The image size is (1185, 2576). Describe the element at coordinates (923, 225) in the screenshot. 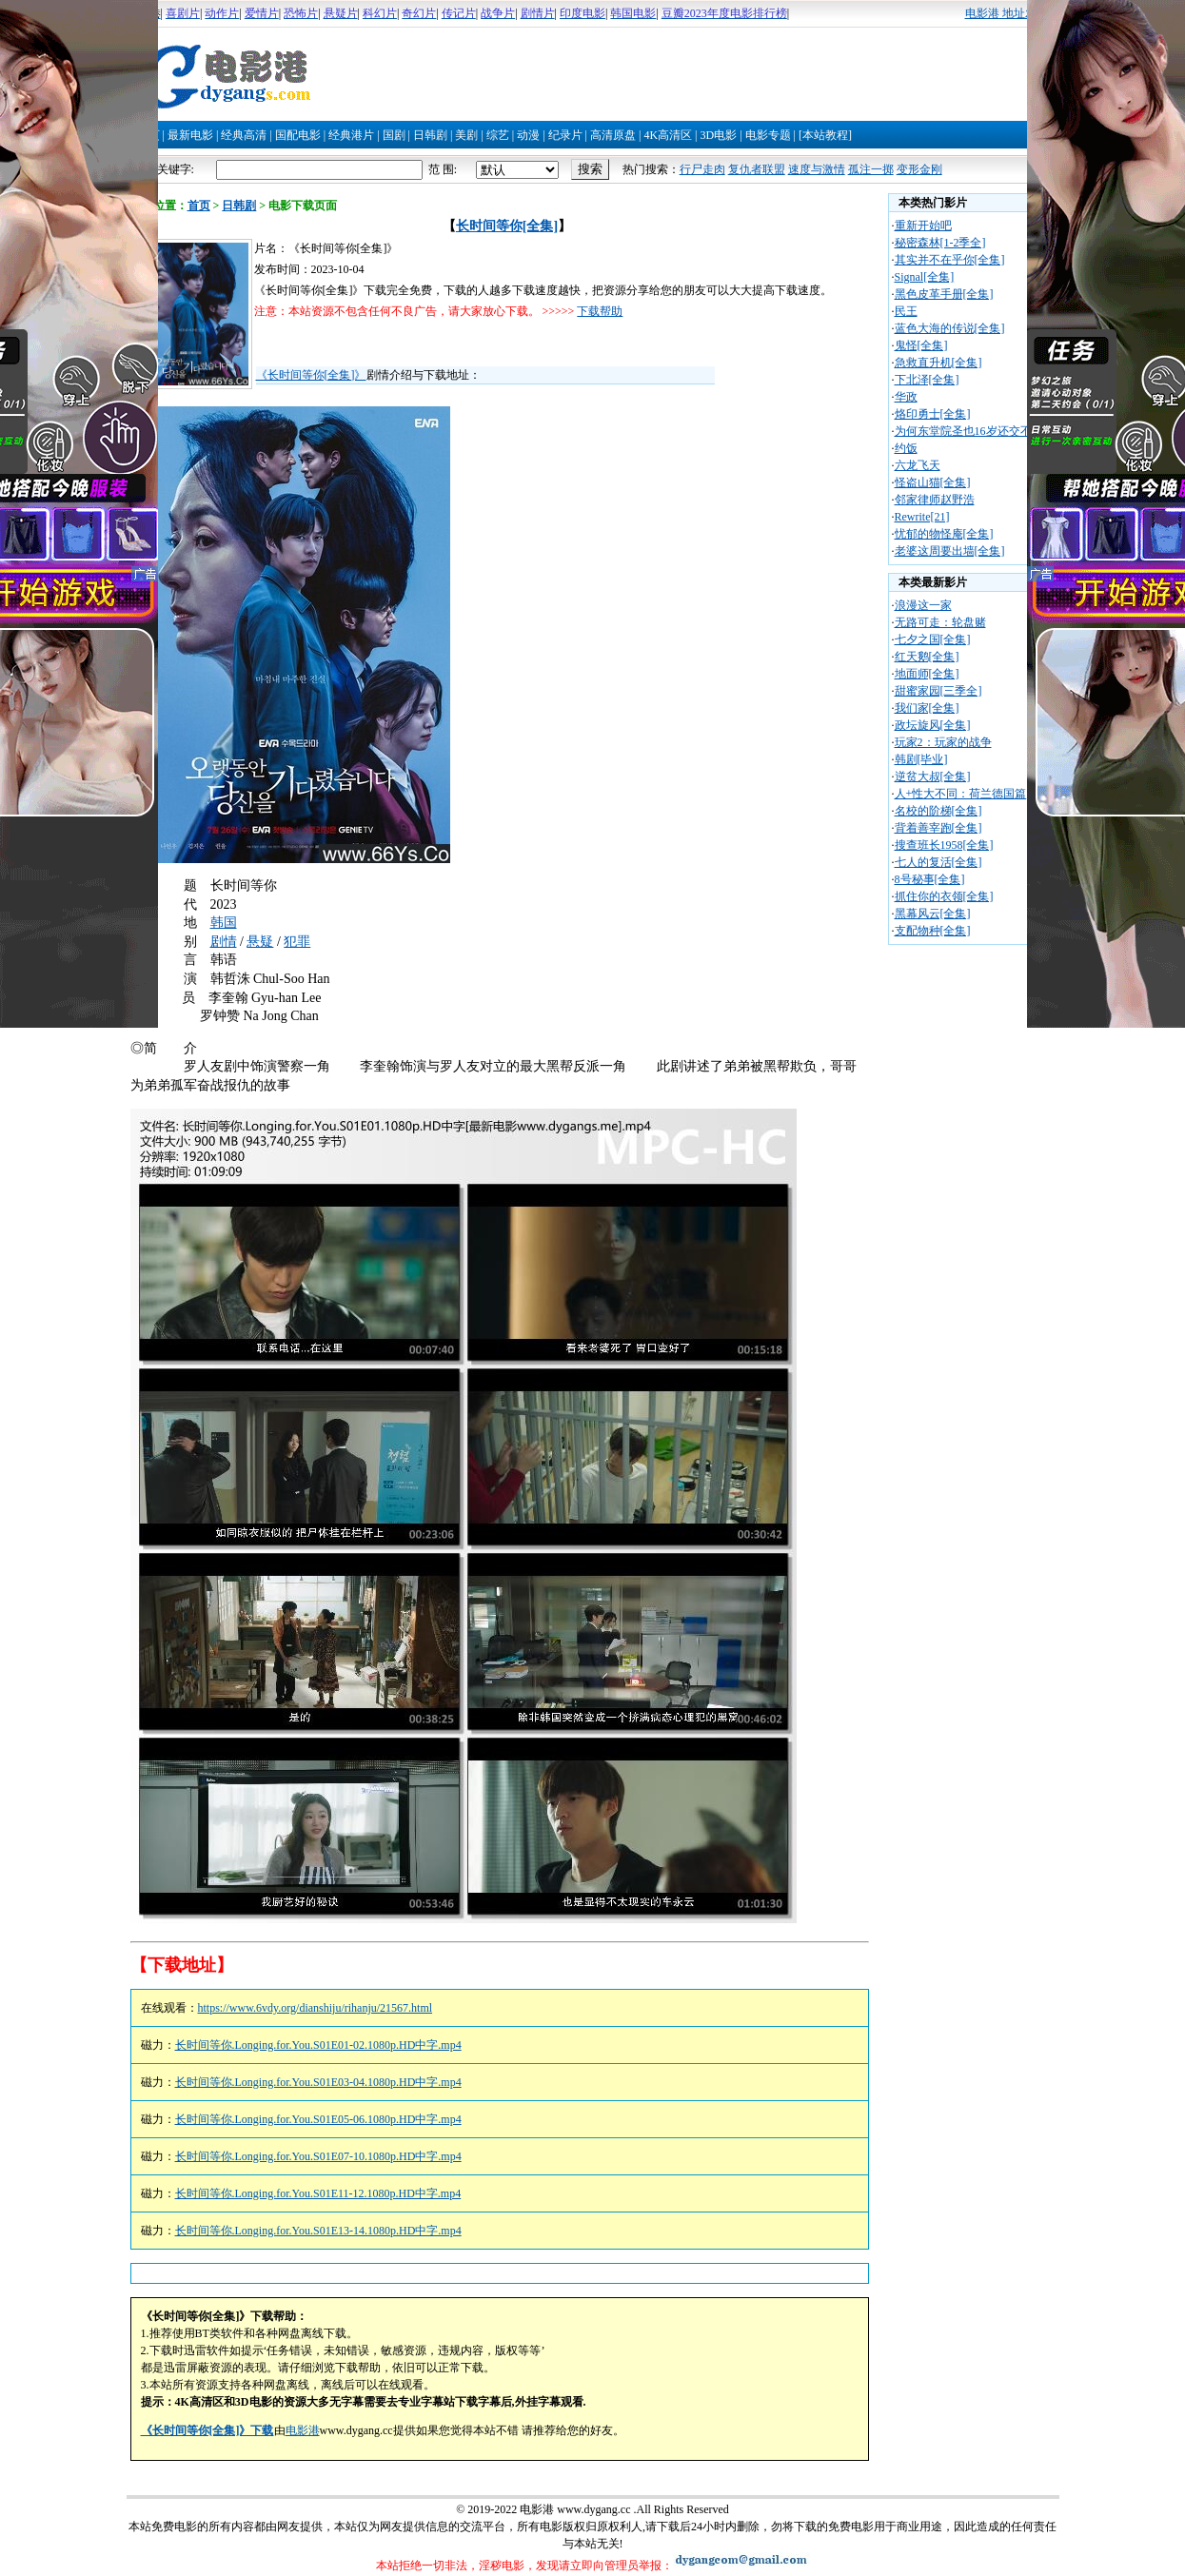

I see `重新开始吧` at that location.